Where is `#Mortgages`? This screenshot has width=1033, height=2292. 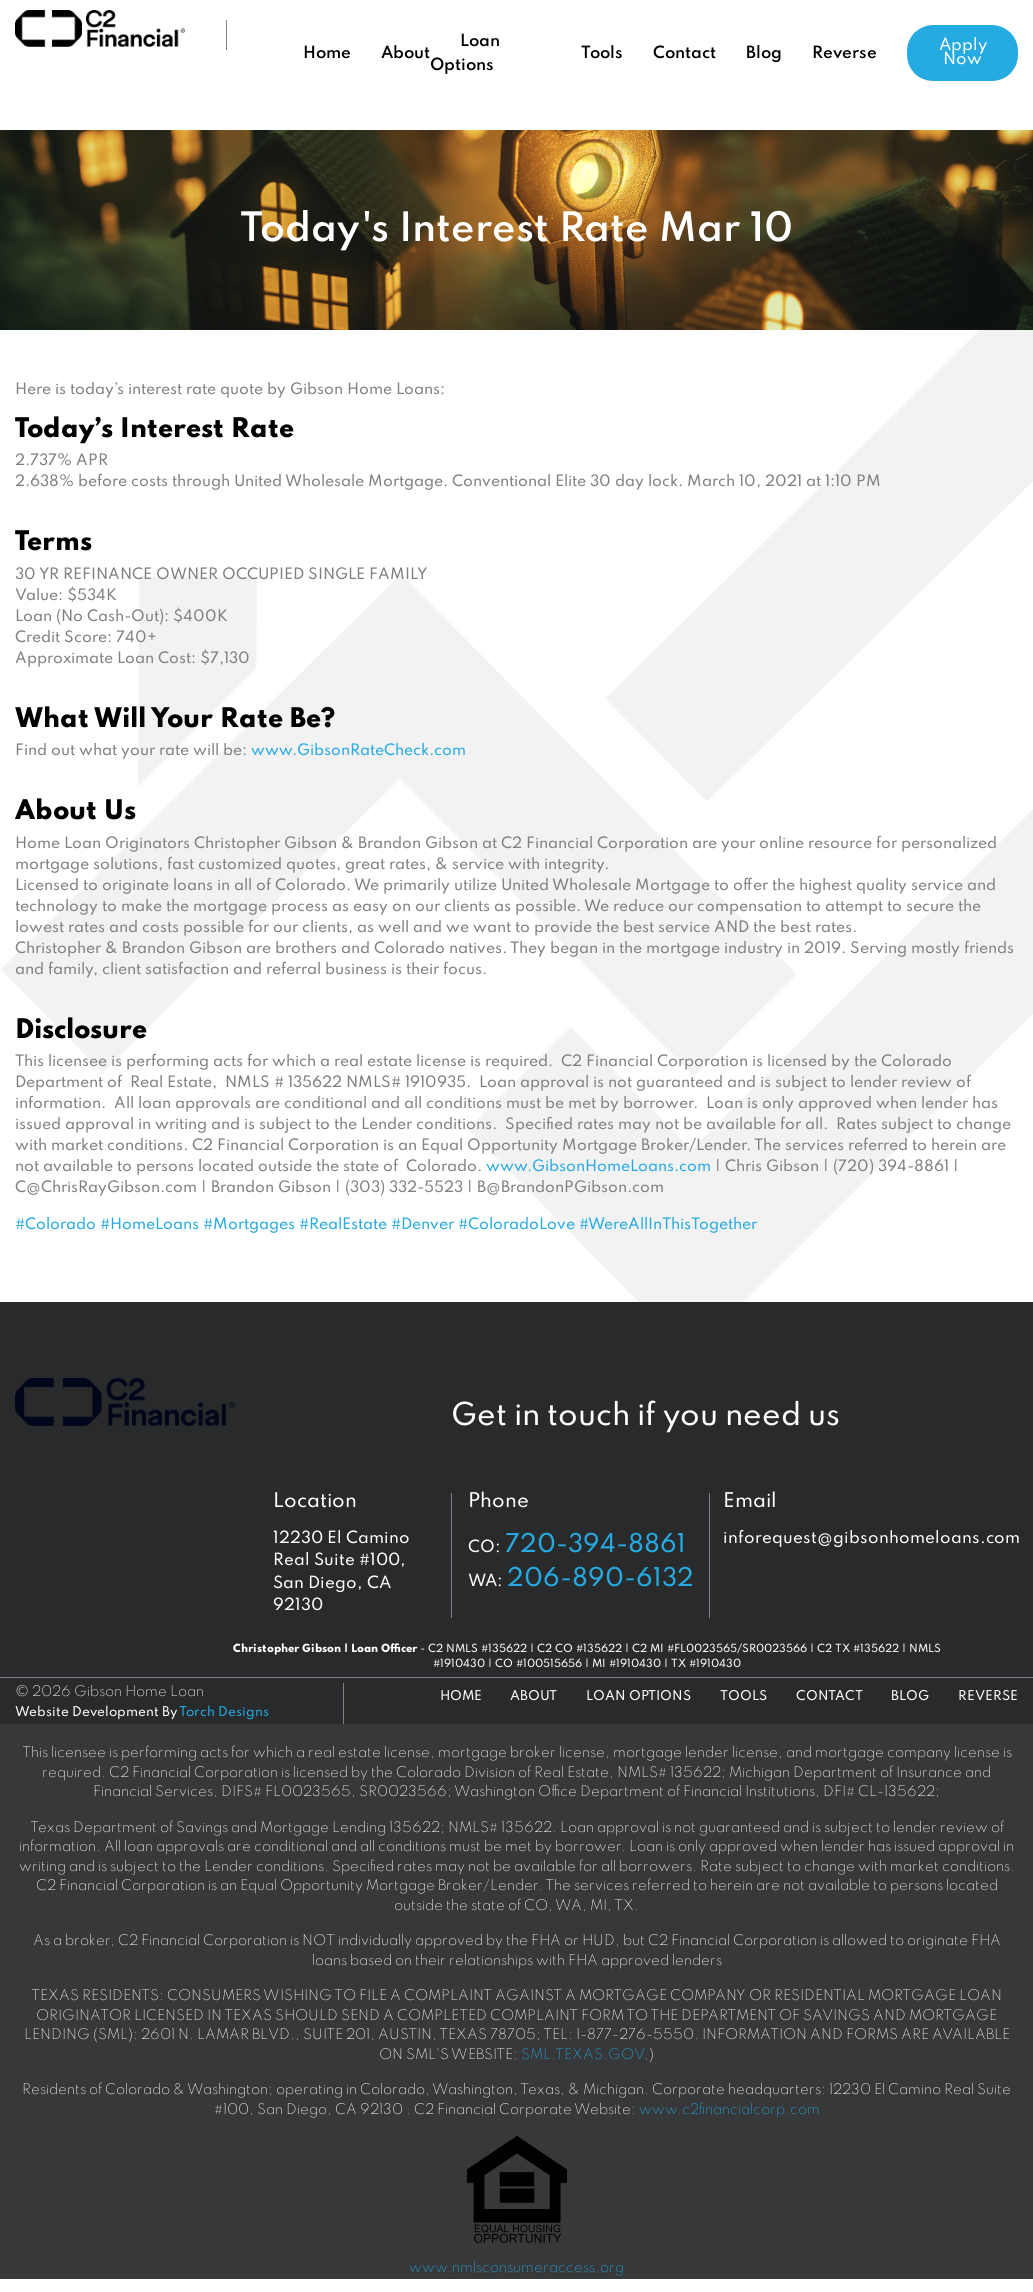 #Mortgages is located at coordinates (249, 1225).